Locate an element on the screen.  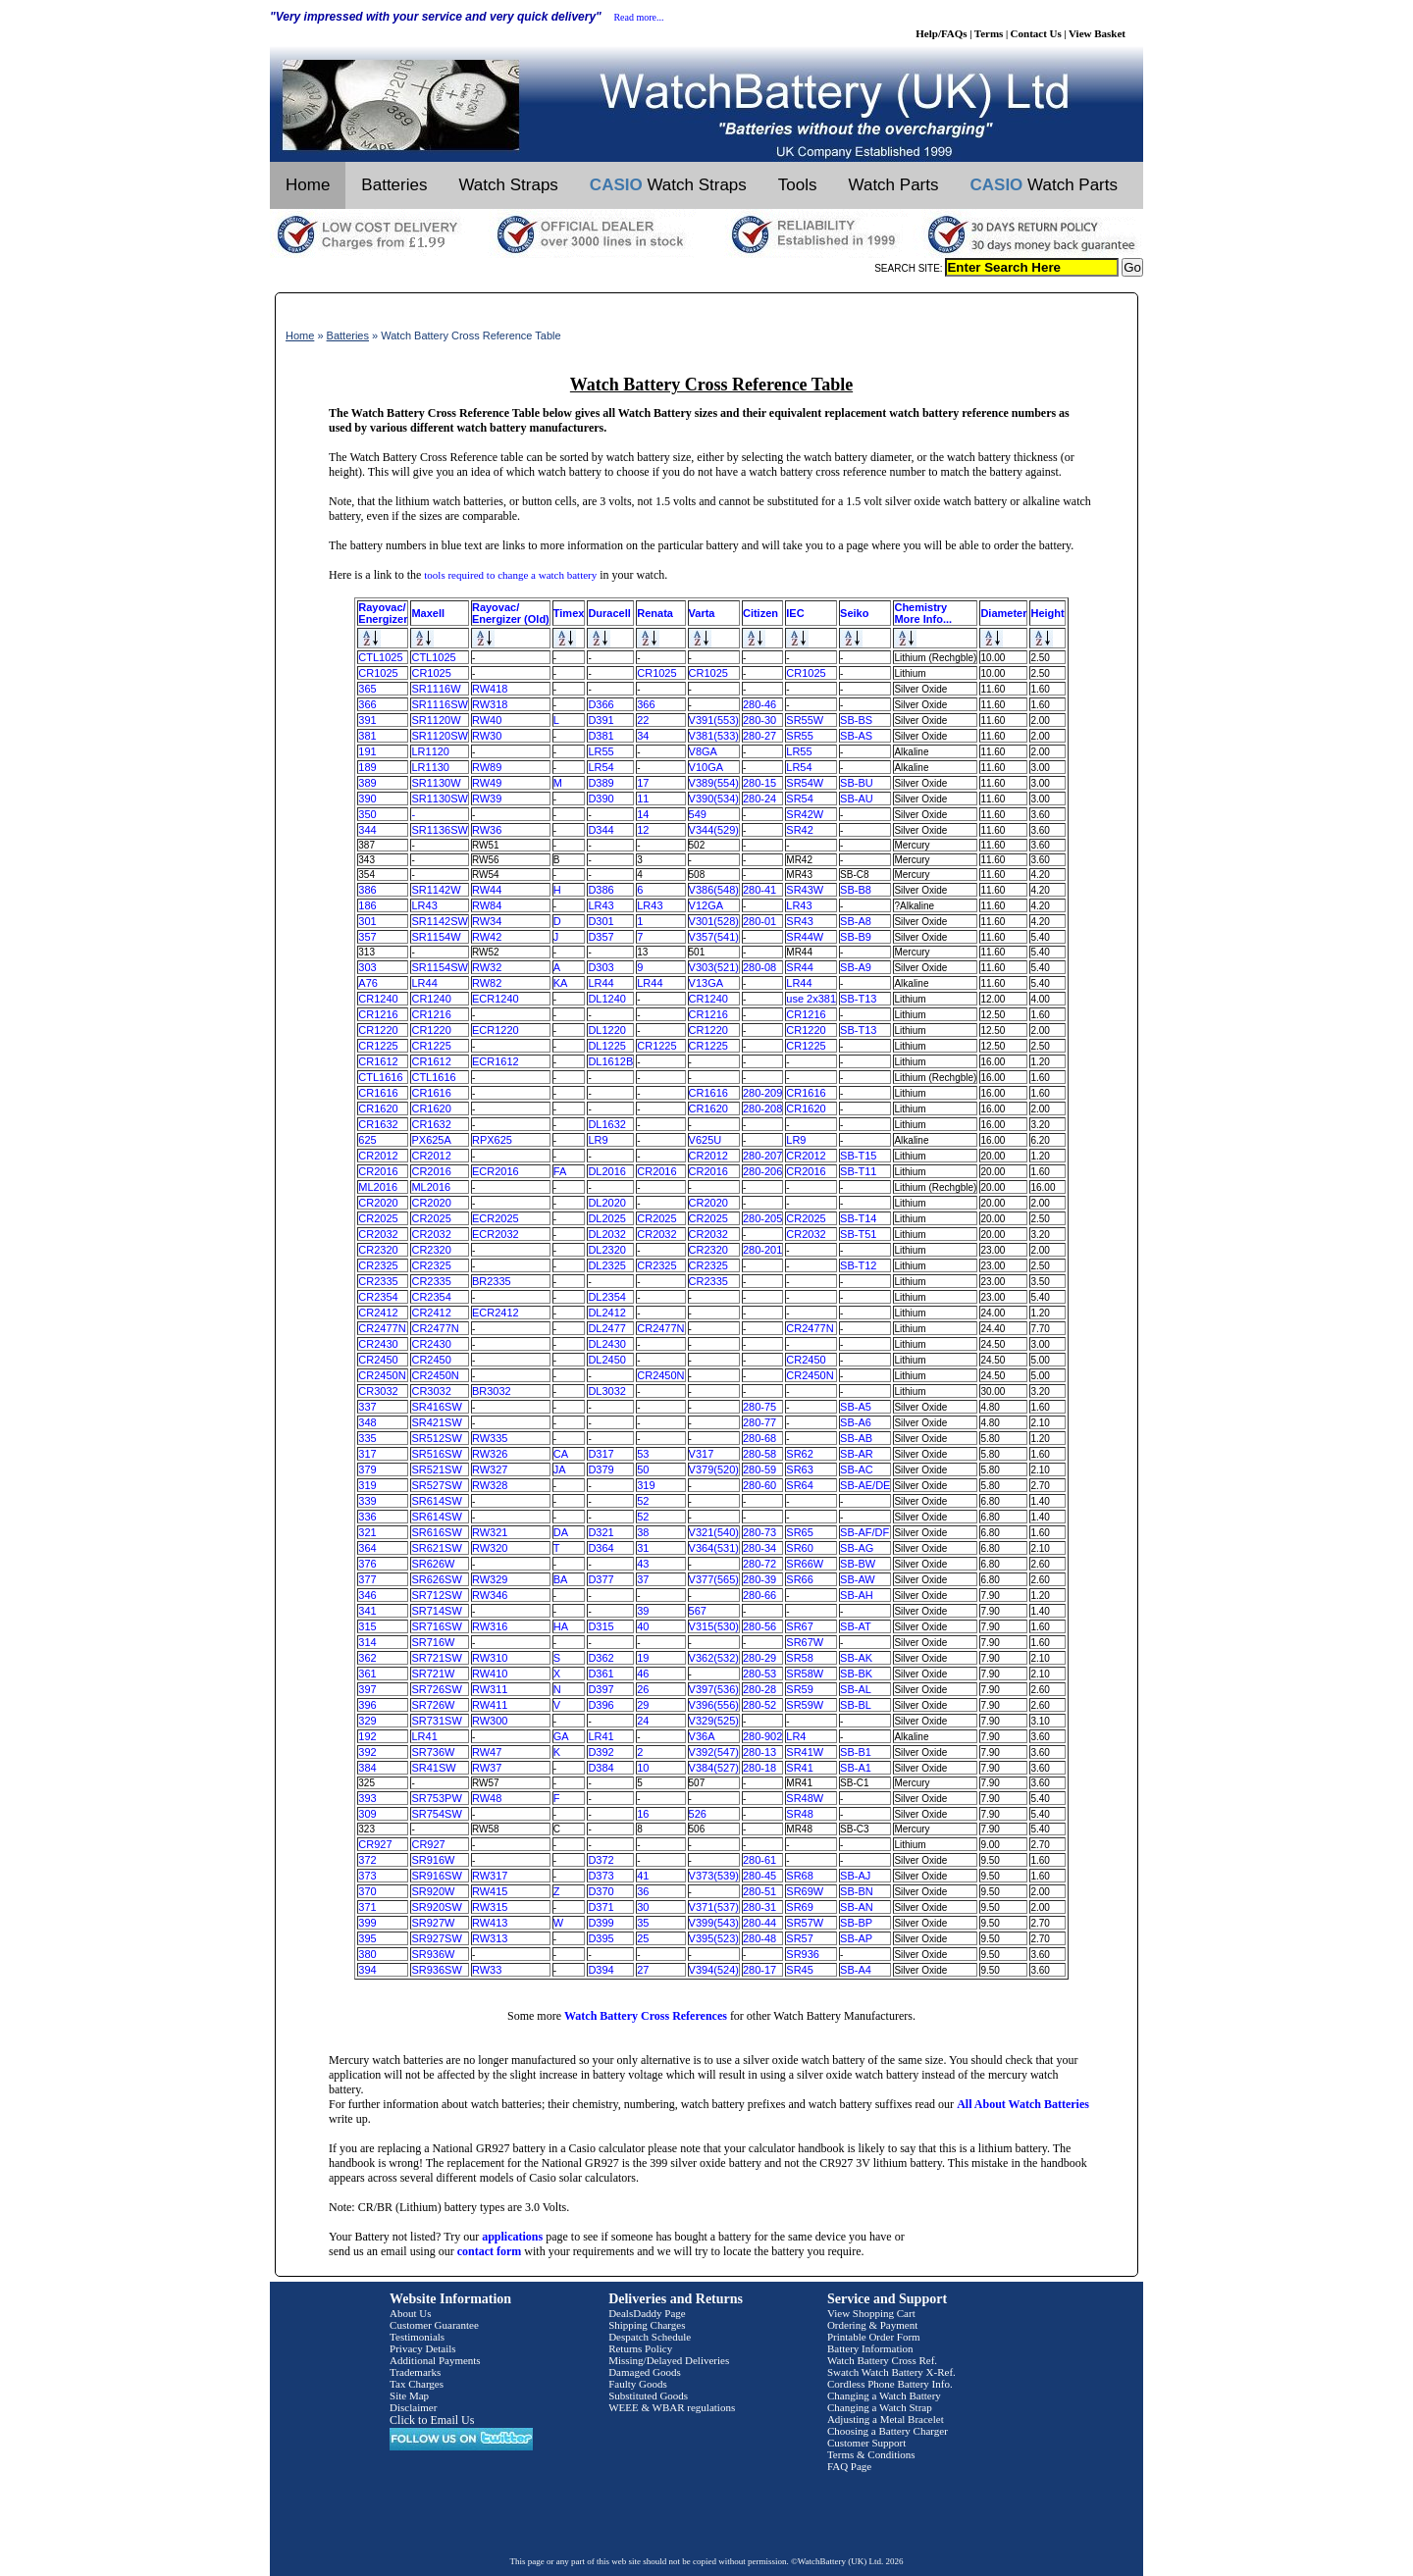
CR2335 is located at coordinates (377, 1281).